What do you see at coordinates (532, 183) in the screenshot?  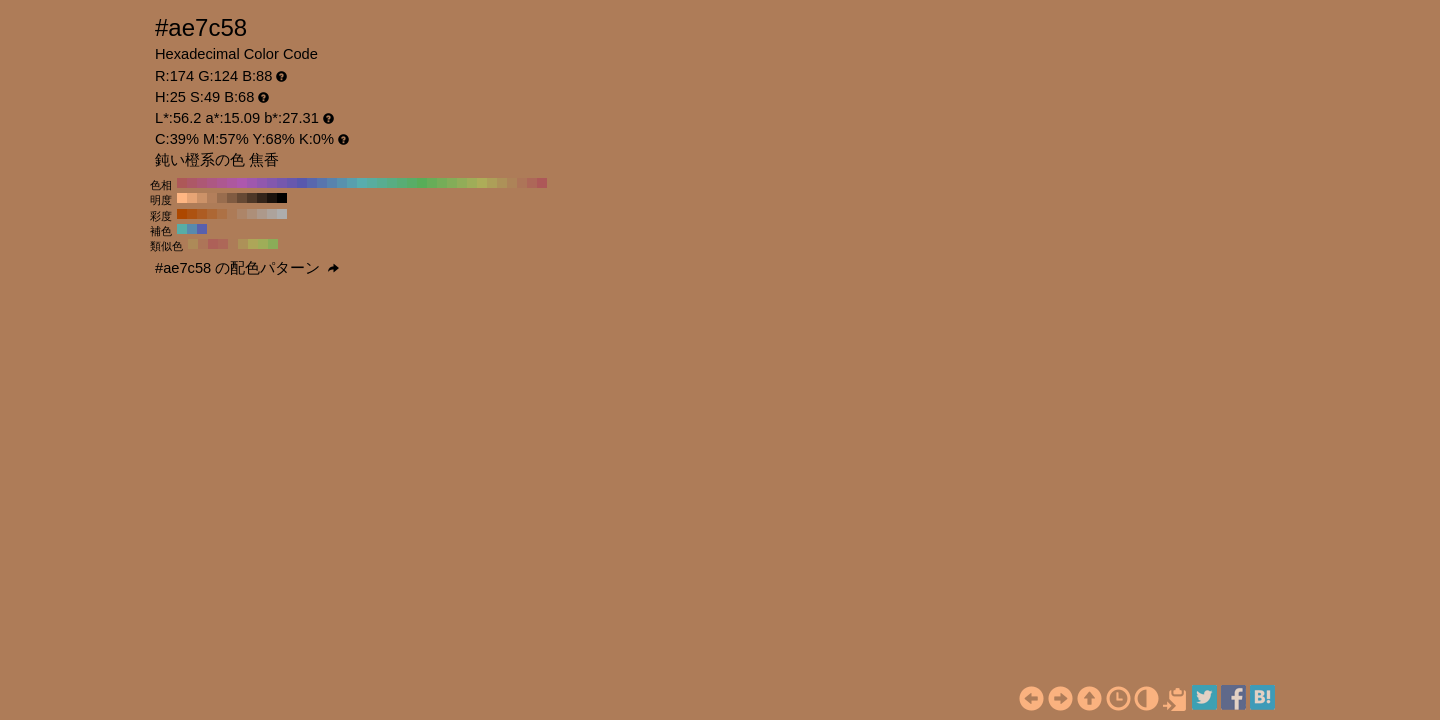 I see `#ad6758 H:10 S:49 B:68` at bounding box center [532, 183].